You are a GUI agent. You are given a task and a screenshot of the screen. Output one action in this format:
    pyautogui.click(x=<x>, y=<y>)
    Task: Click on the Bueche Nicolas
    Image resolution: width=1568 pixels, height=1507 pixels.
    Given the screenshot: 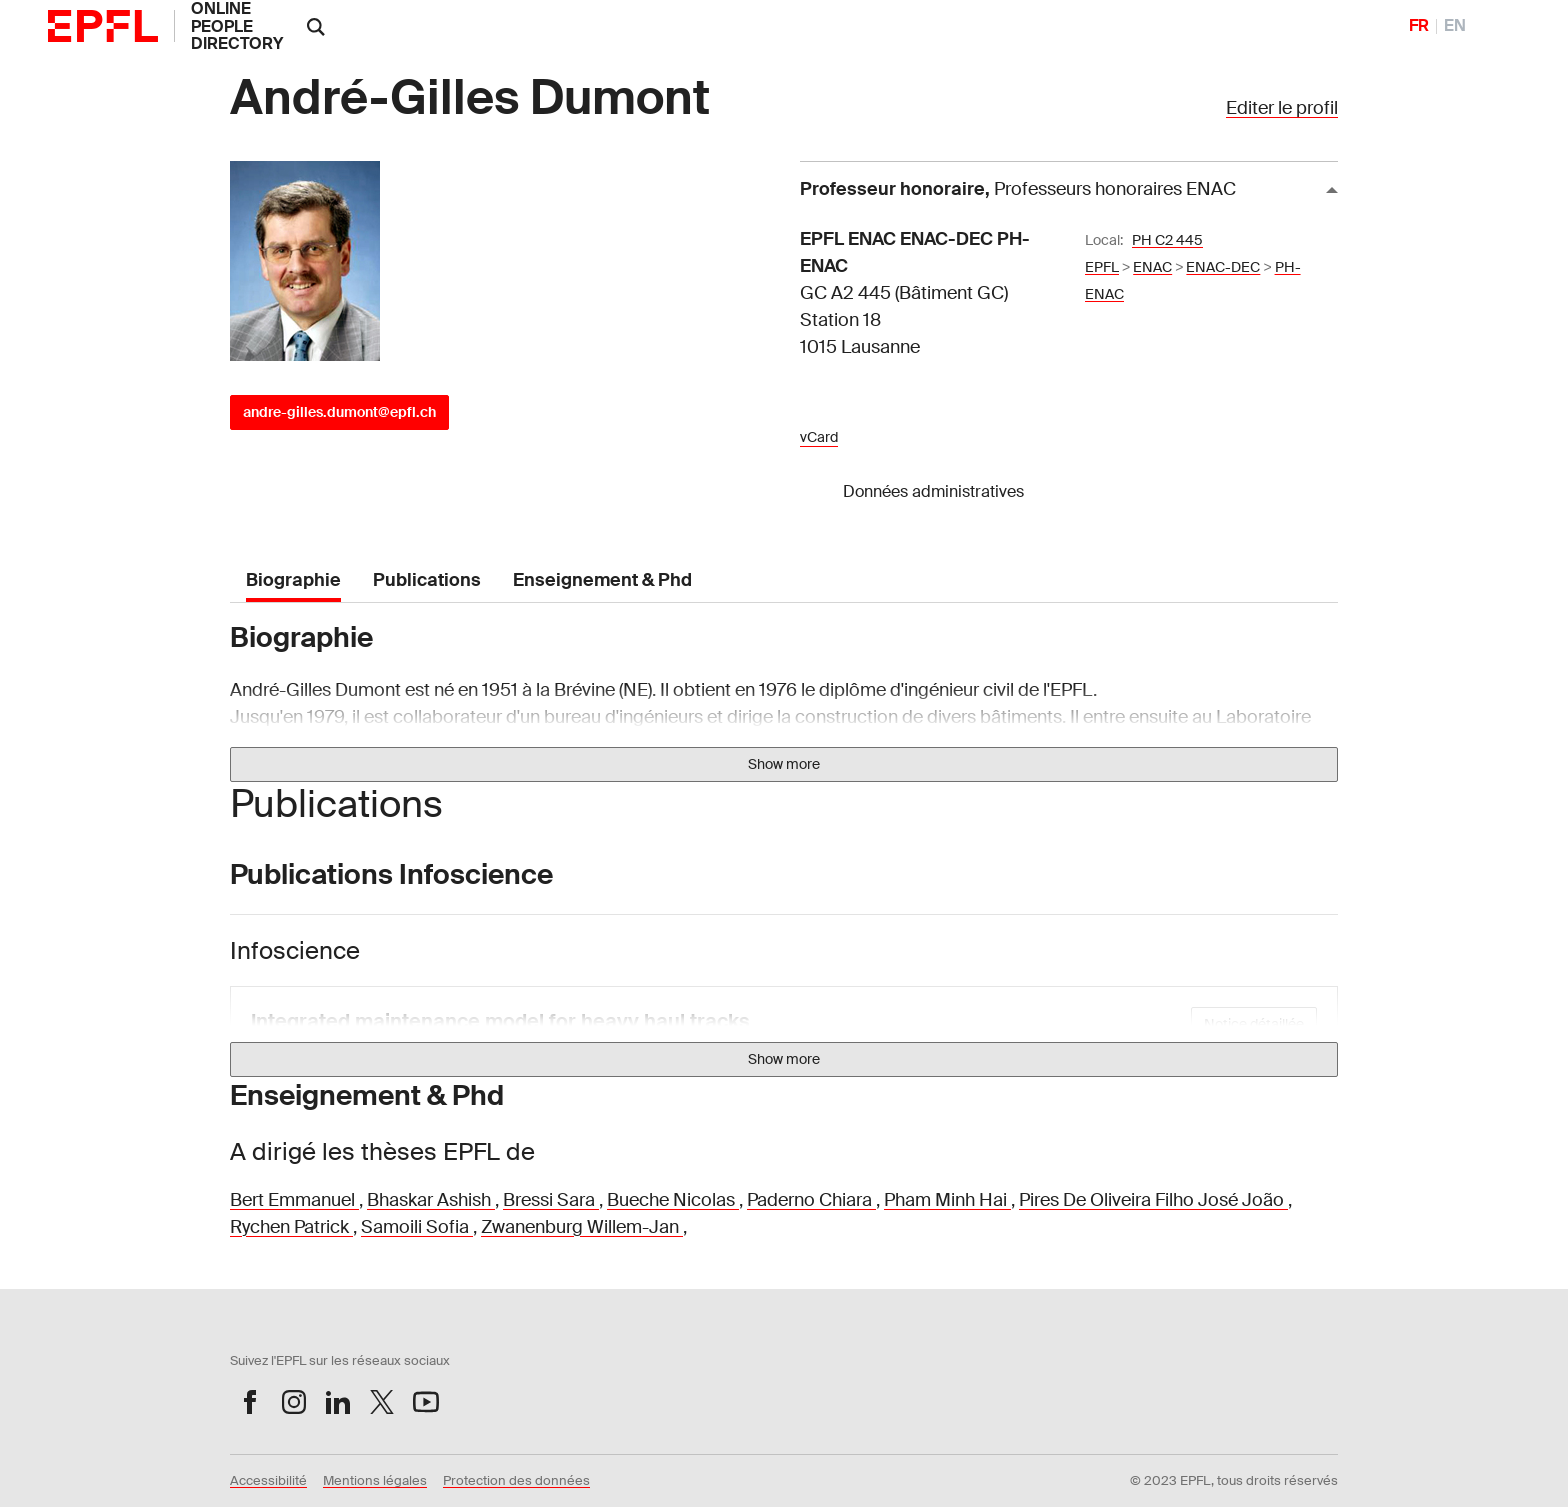 What is the action you would take?
    pyautogui.click(x=673, y=1200)
    